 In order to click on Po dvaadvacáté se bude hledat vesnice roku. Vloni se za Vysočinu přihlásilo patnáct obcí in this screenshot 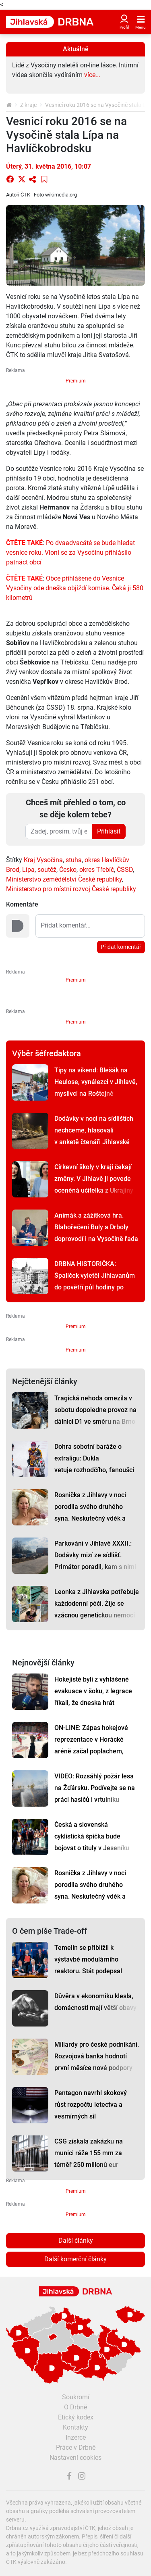, I will do `click(70, 552)`.